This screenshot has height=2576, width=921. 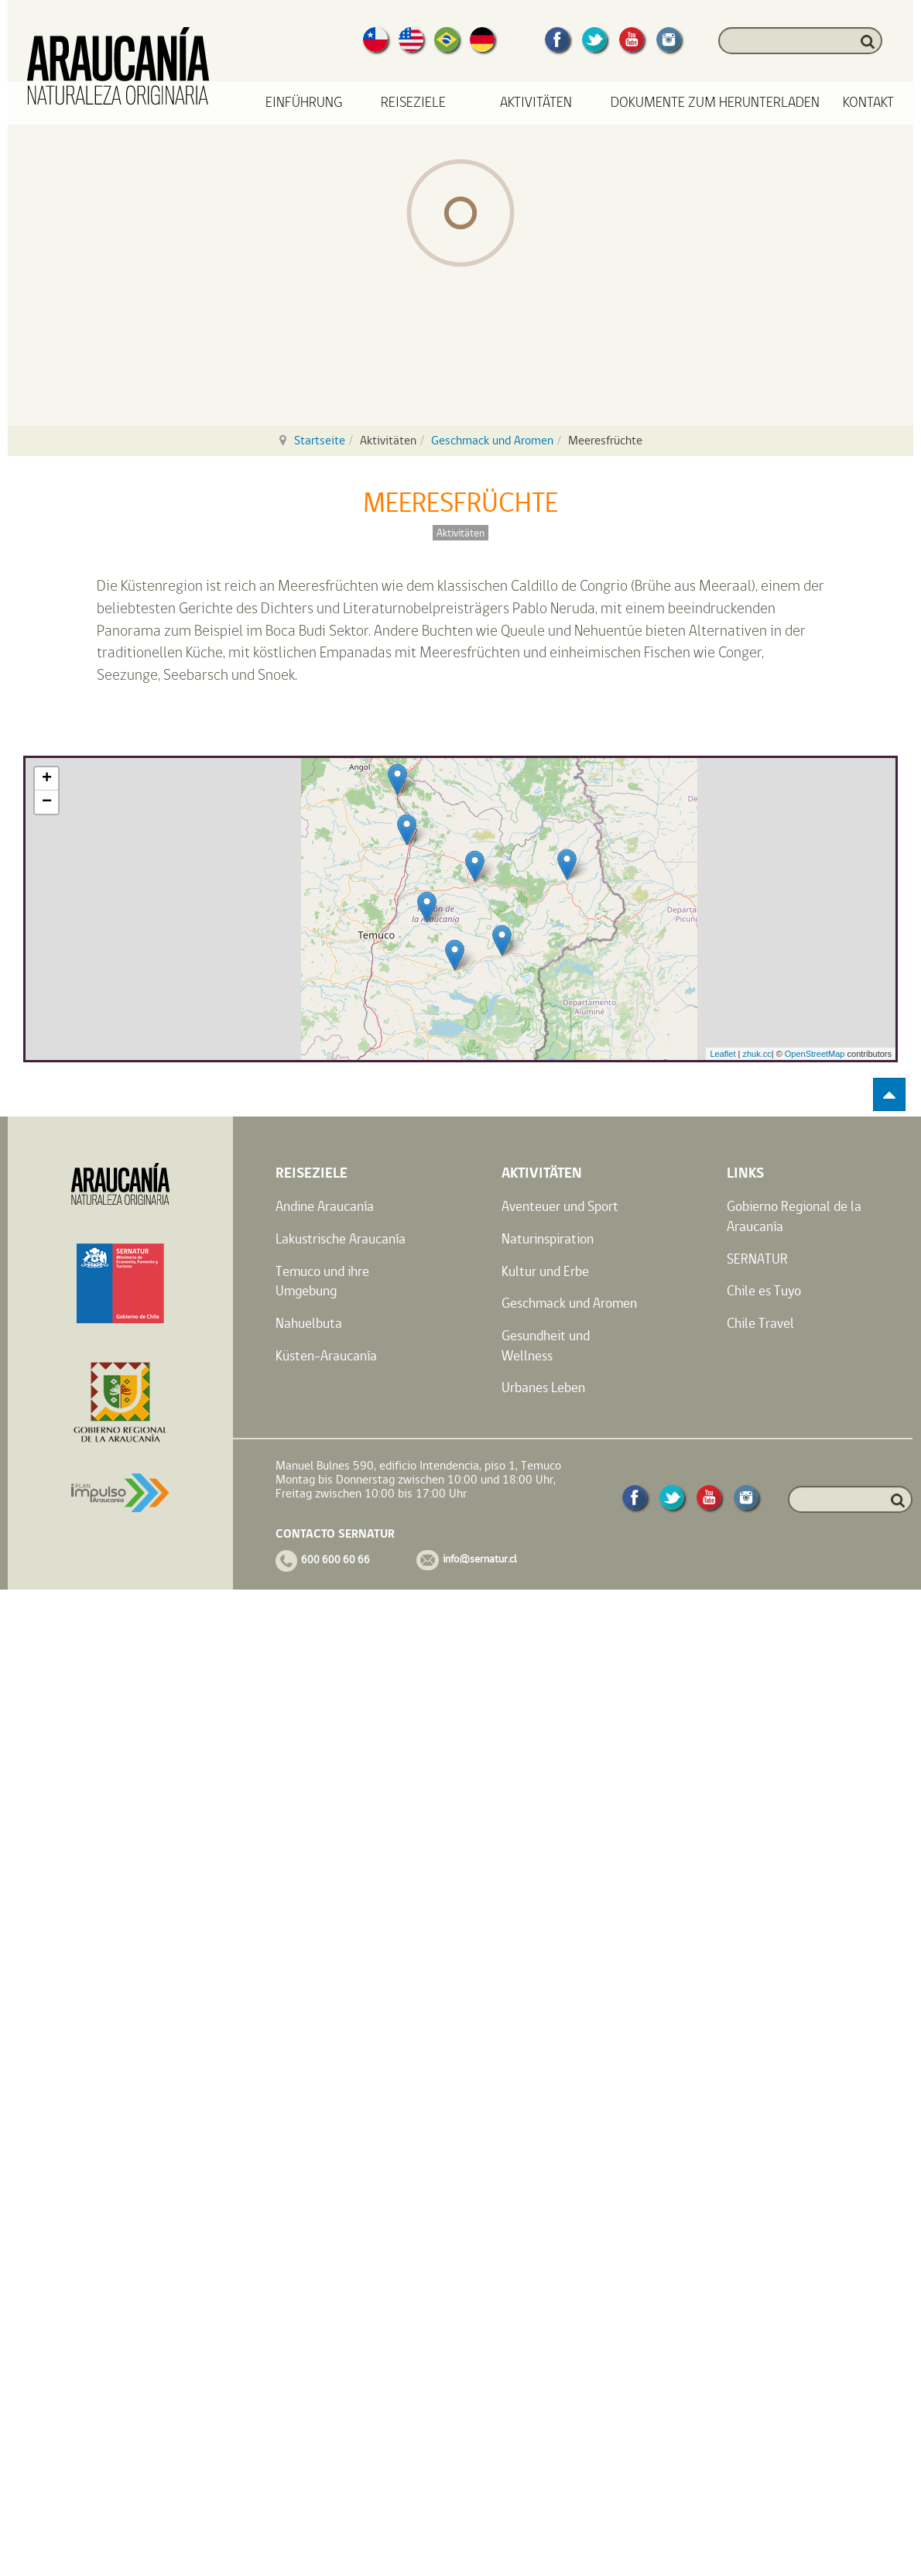 What do you see at coordinates (548, 1238) in the screenshot?
I see `Naturinspiration` at bounding box center [548, 1238].